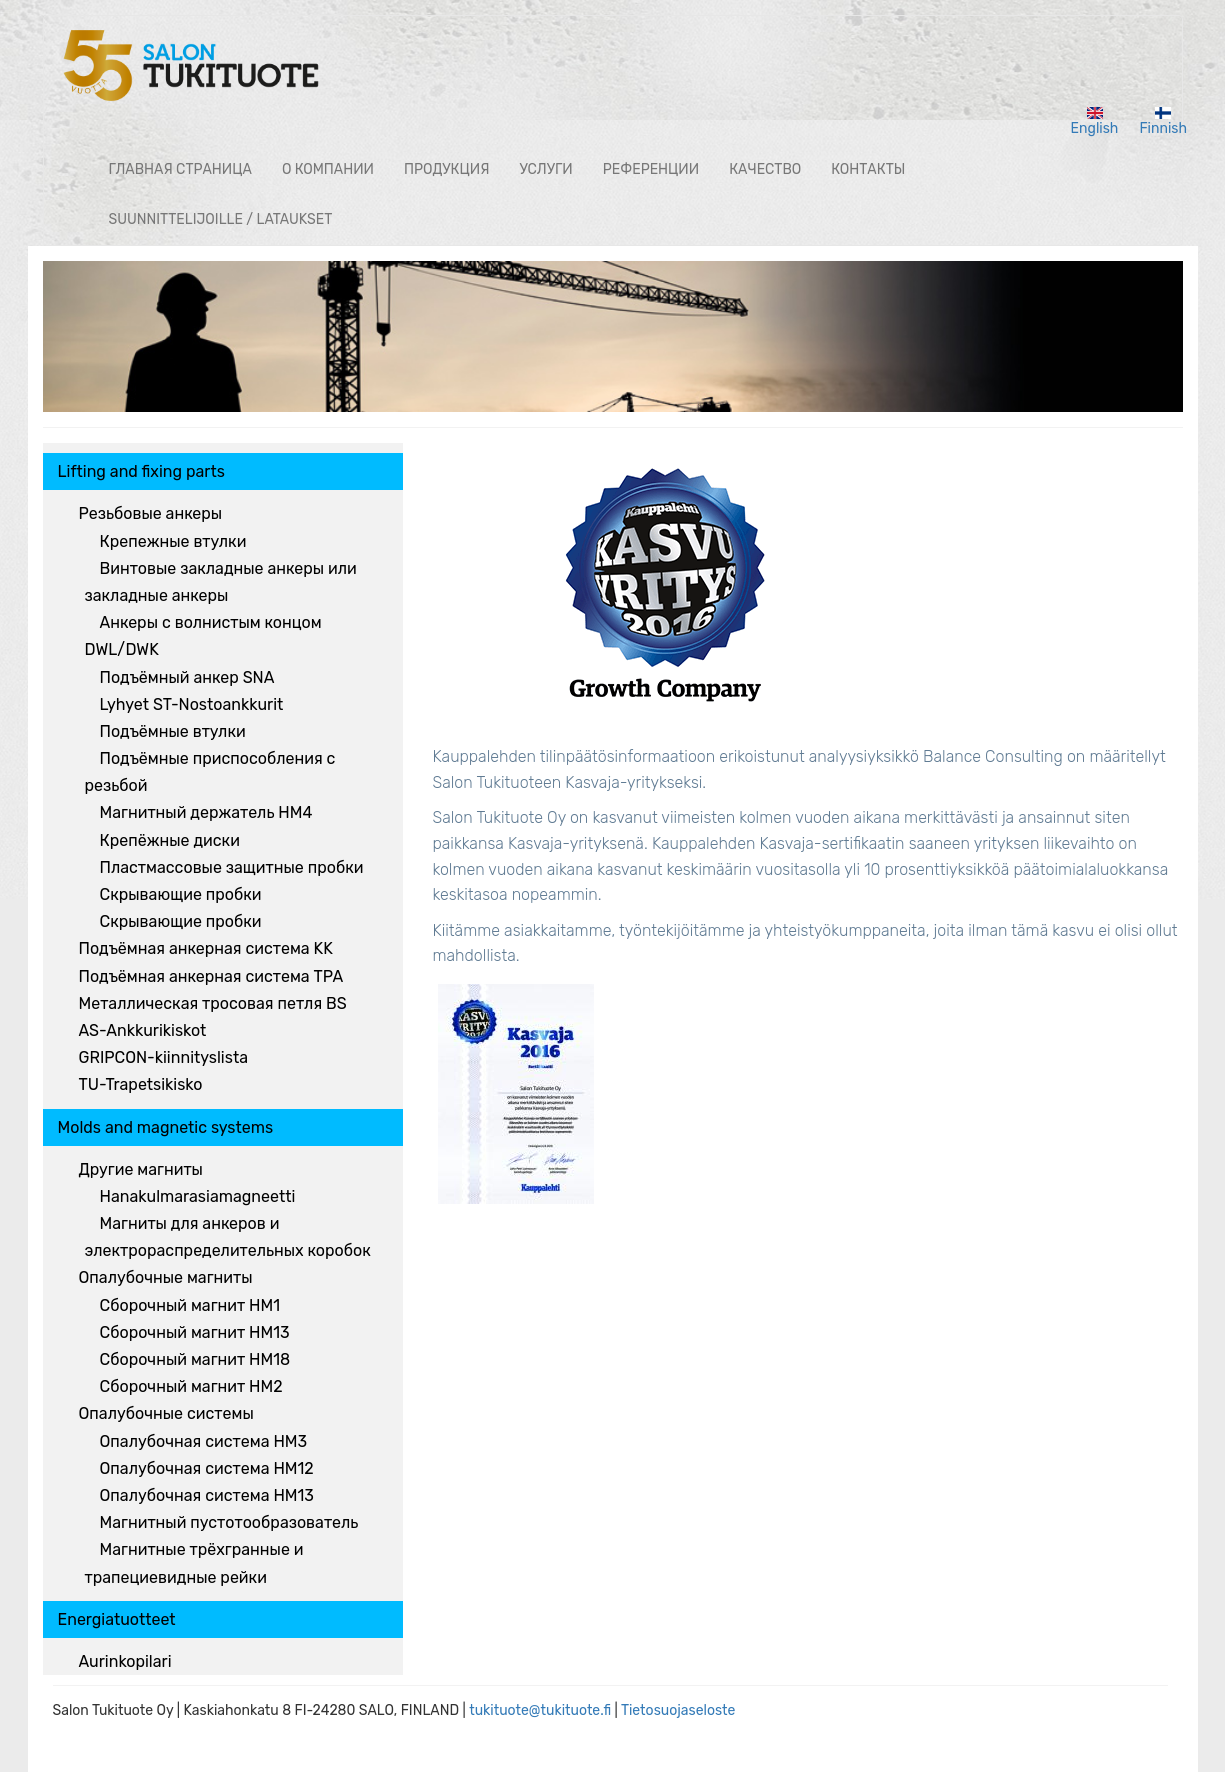 This screenshot has height=1772, width=1225. I want to click on English, so click(1095, 122).